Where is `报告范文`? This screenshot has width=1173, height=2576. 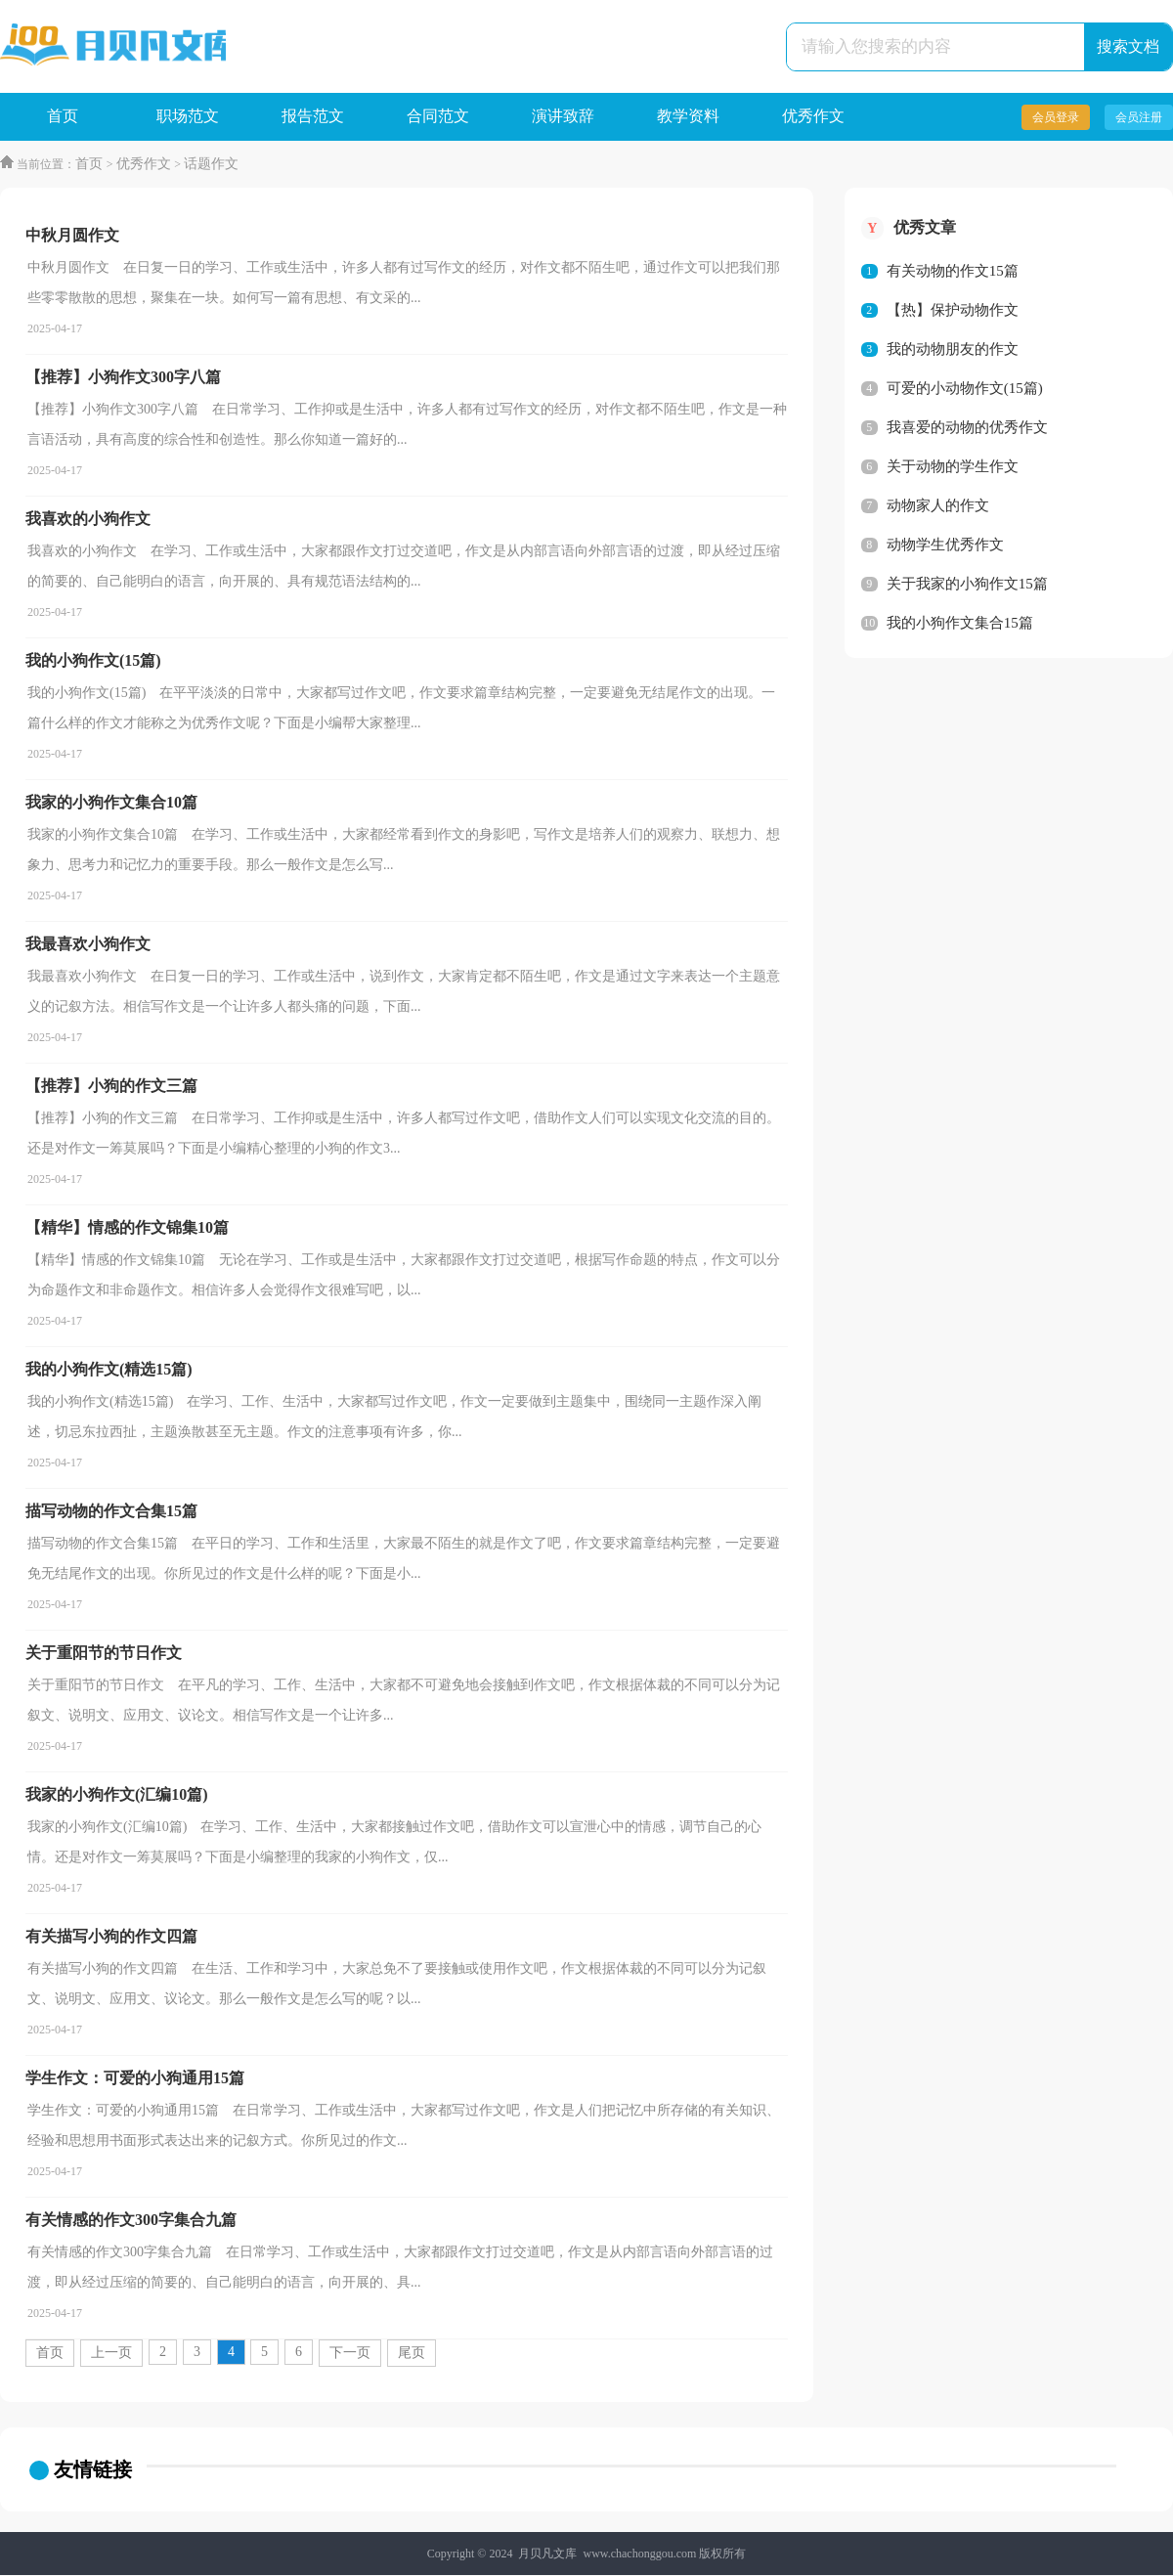
报告范文 is located at coordinates (313, 117).